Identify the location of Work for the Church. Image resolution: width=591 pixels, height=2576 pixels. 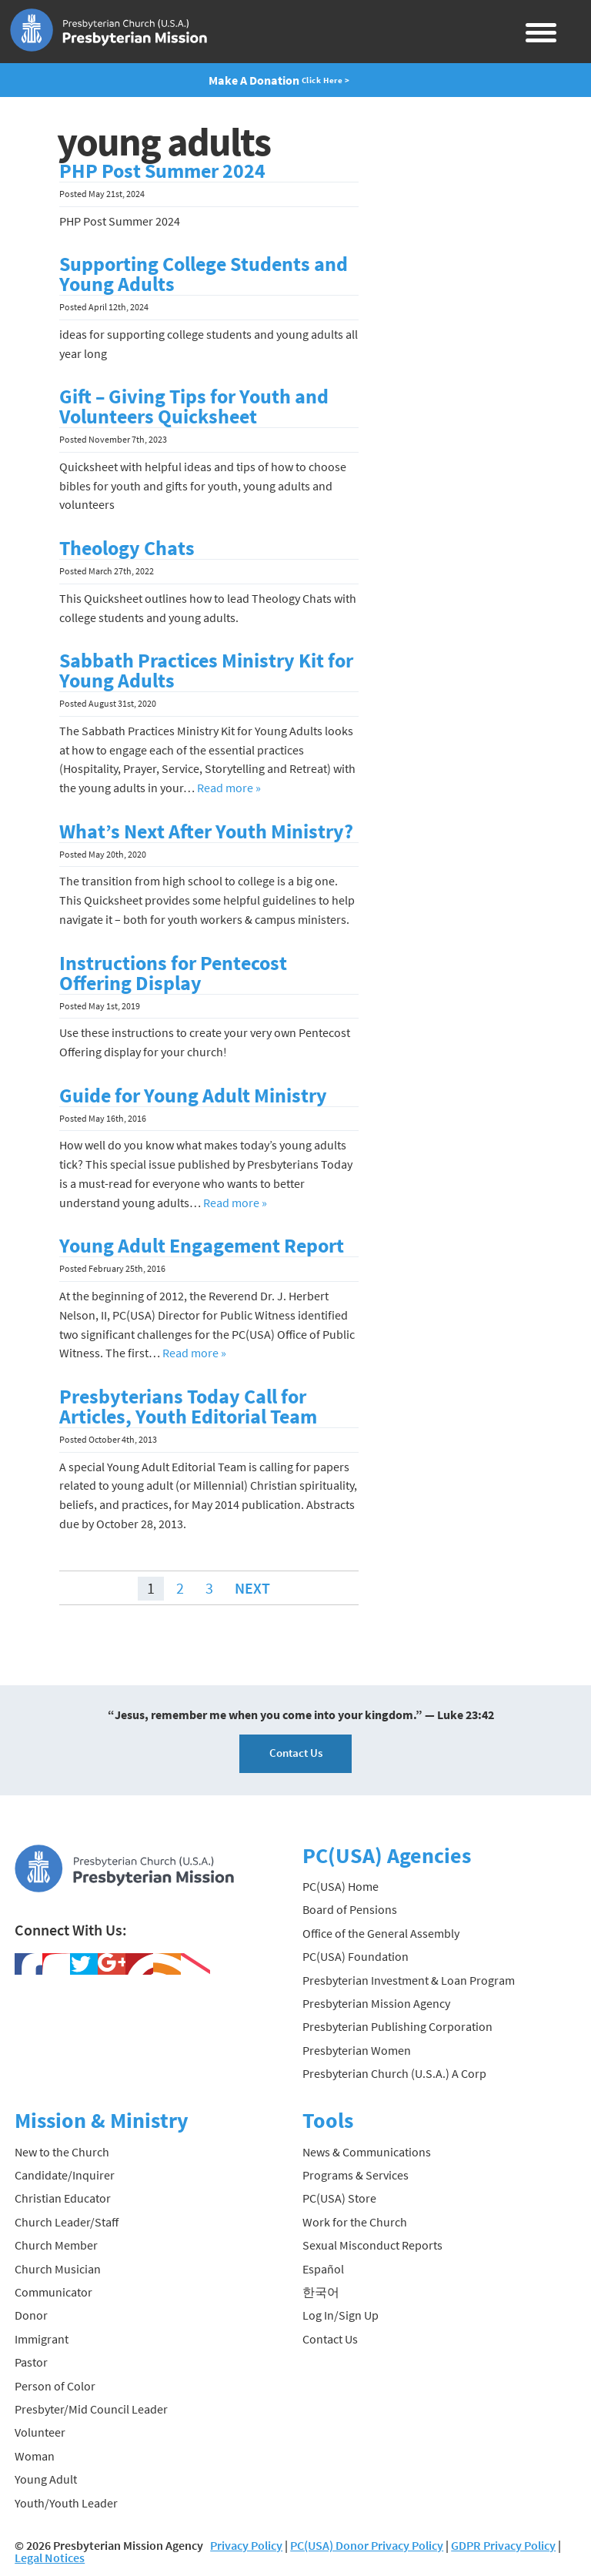
(354, 2222).